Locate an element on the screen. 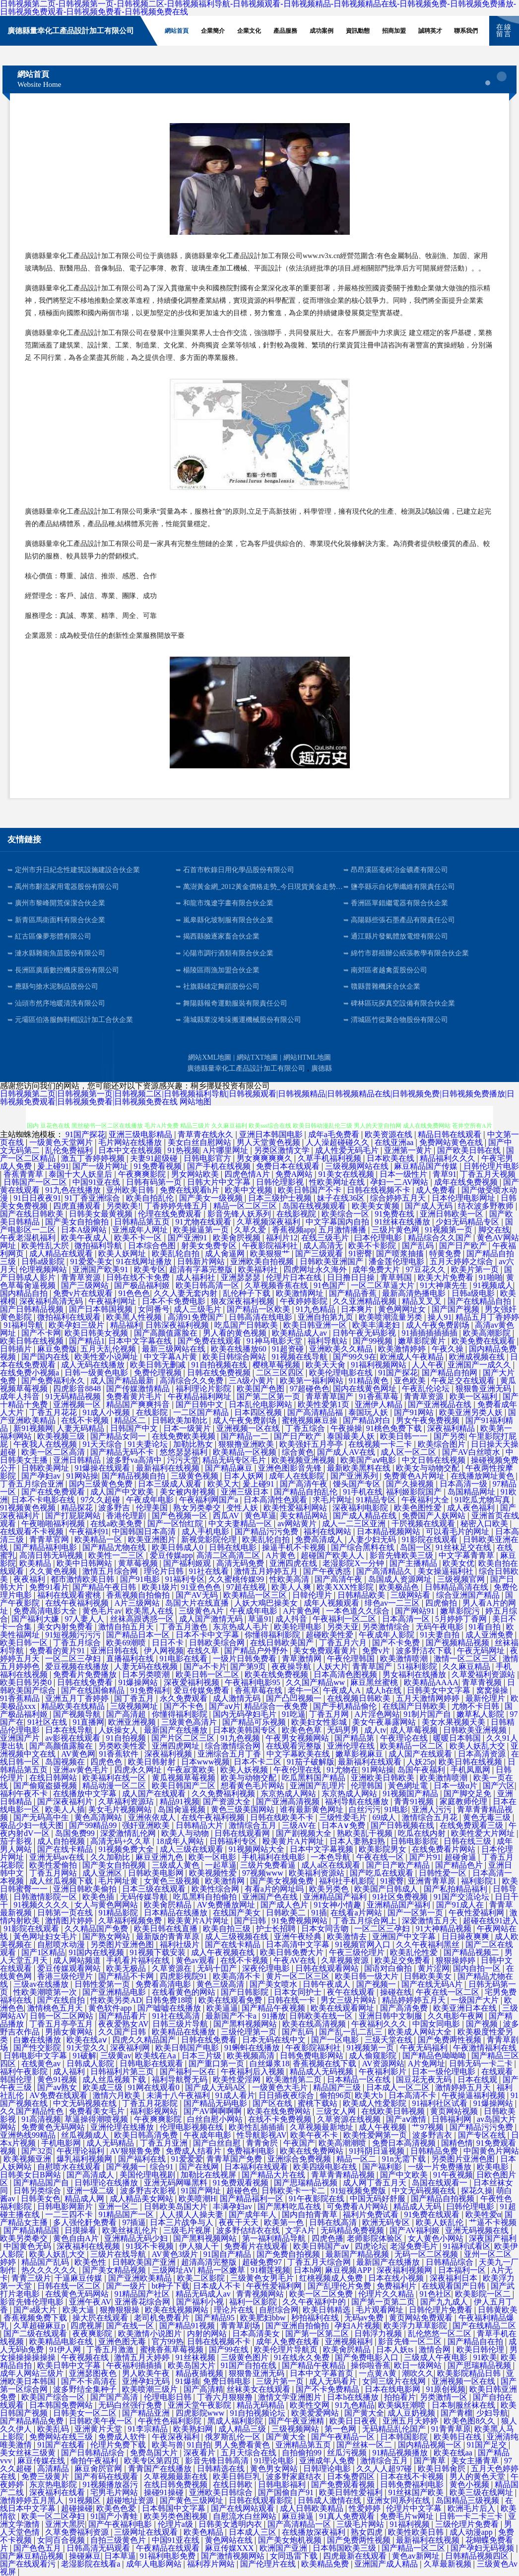 The width and height of the screenshot is (519, 2576). 欧美操逼第一页 is located at coordinates (202, 1229).